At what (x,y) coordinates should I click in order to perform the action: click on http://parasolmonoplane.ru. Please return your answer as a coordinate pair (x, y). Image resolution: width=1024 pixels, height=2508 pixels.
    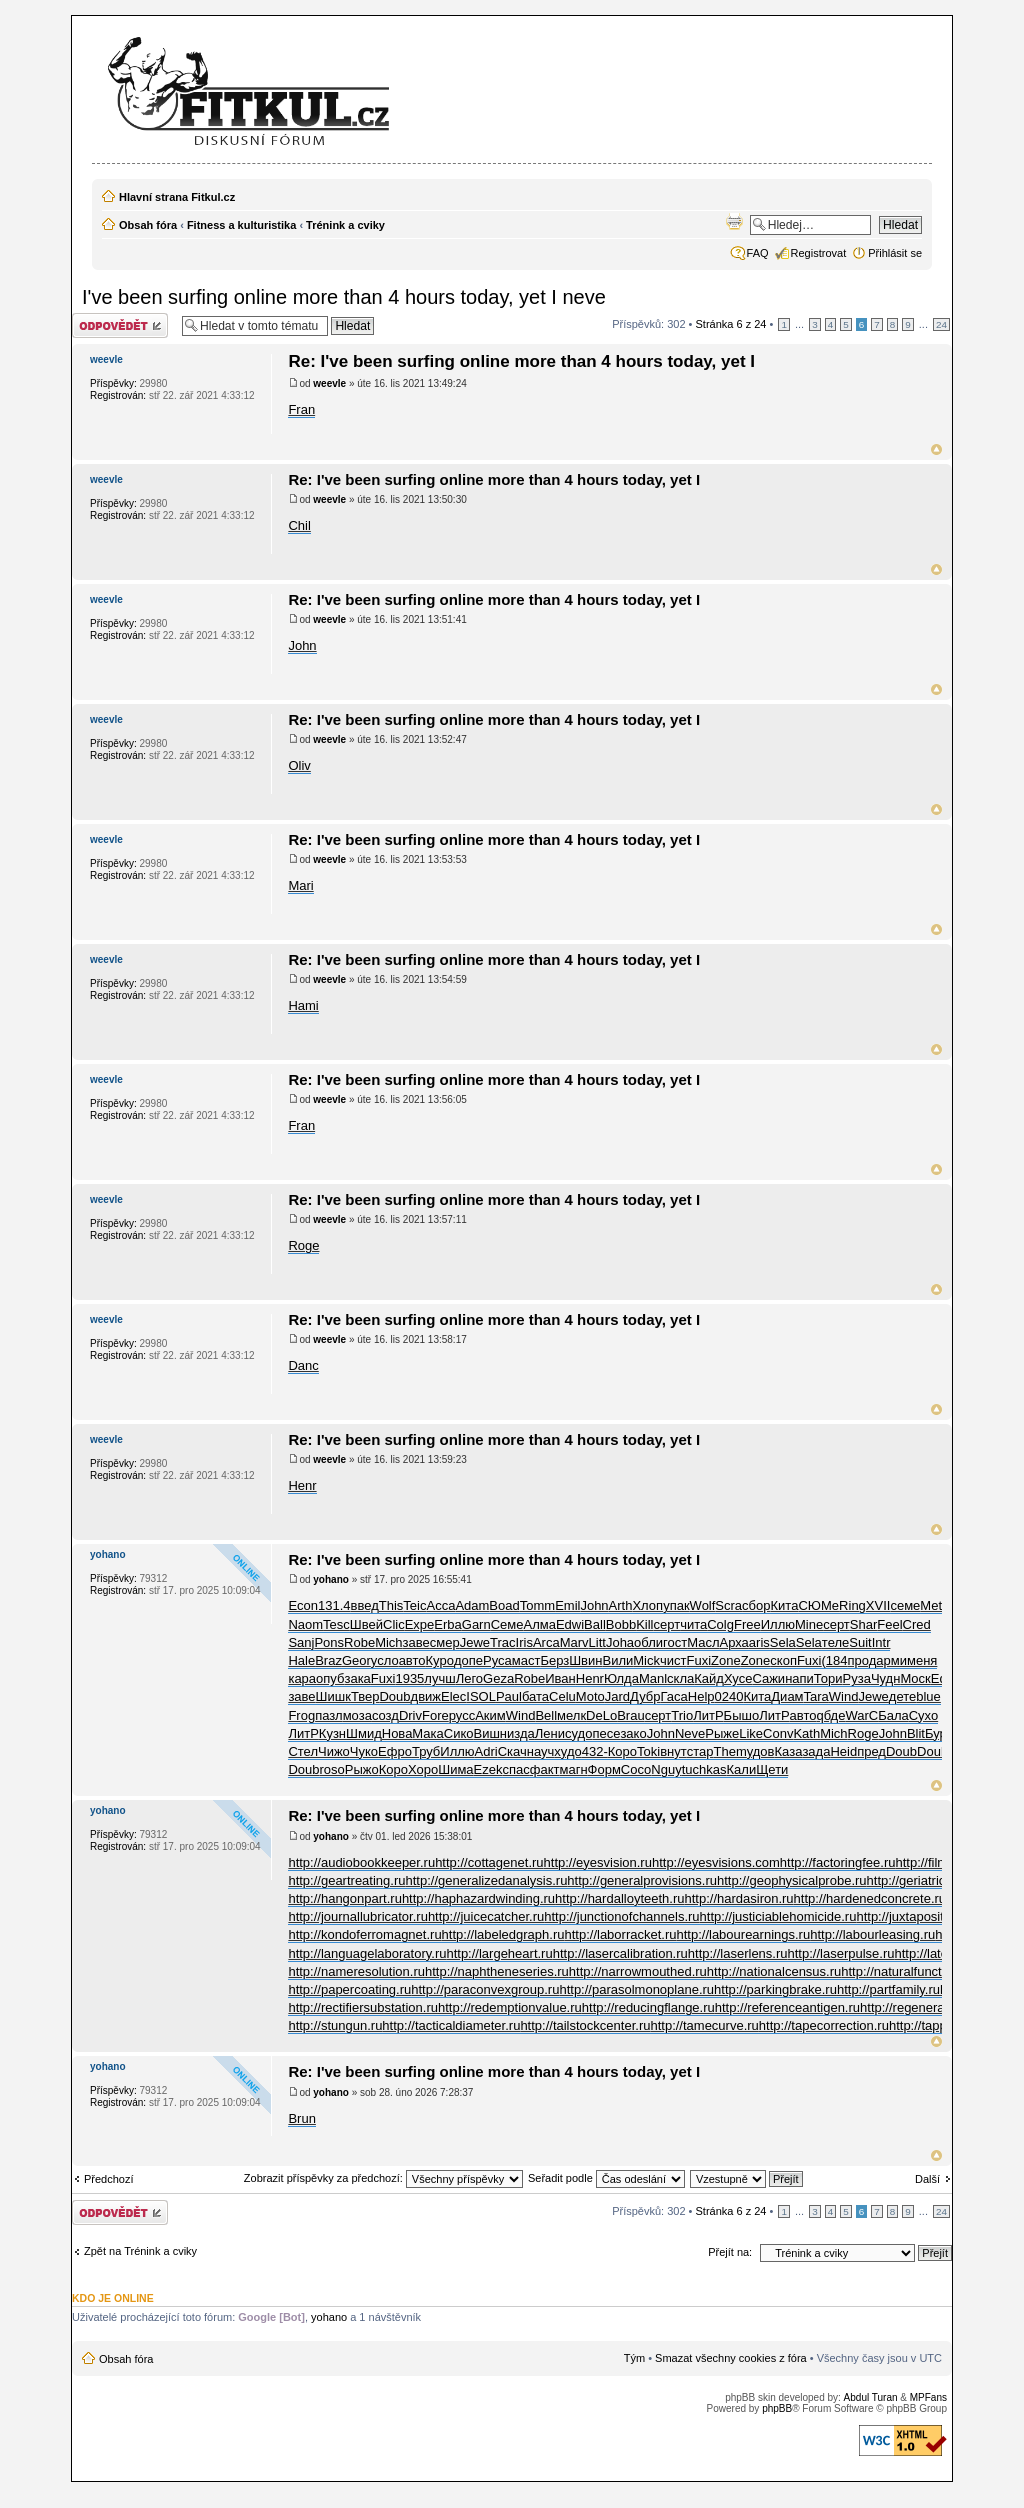
    Looking at the image, I should click on (636, 1989).